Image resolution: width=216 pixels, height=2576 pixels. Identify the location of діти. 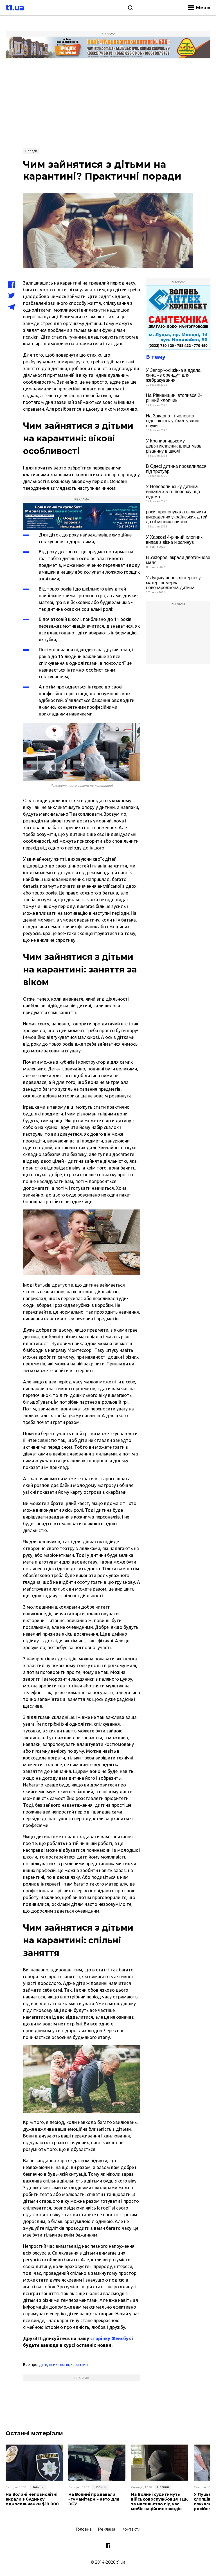
(43, 2364).